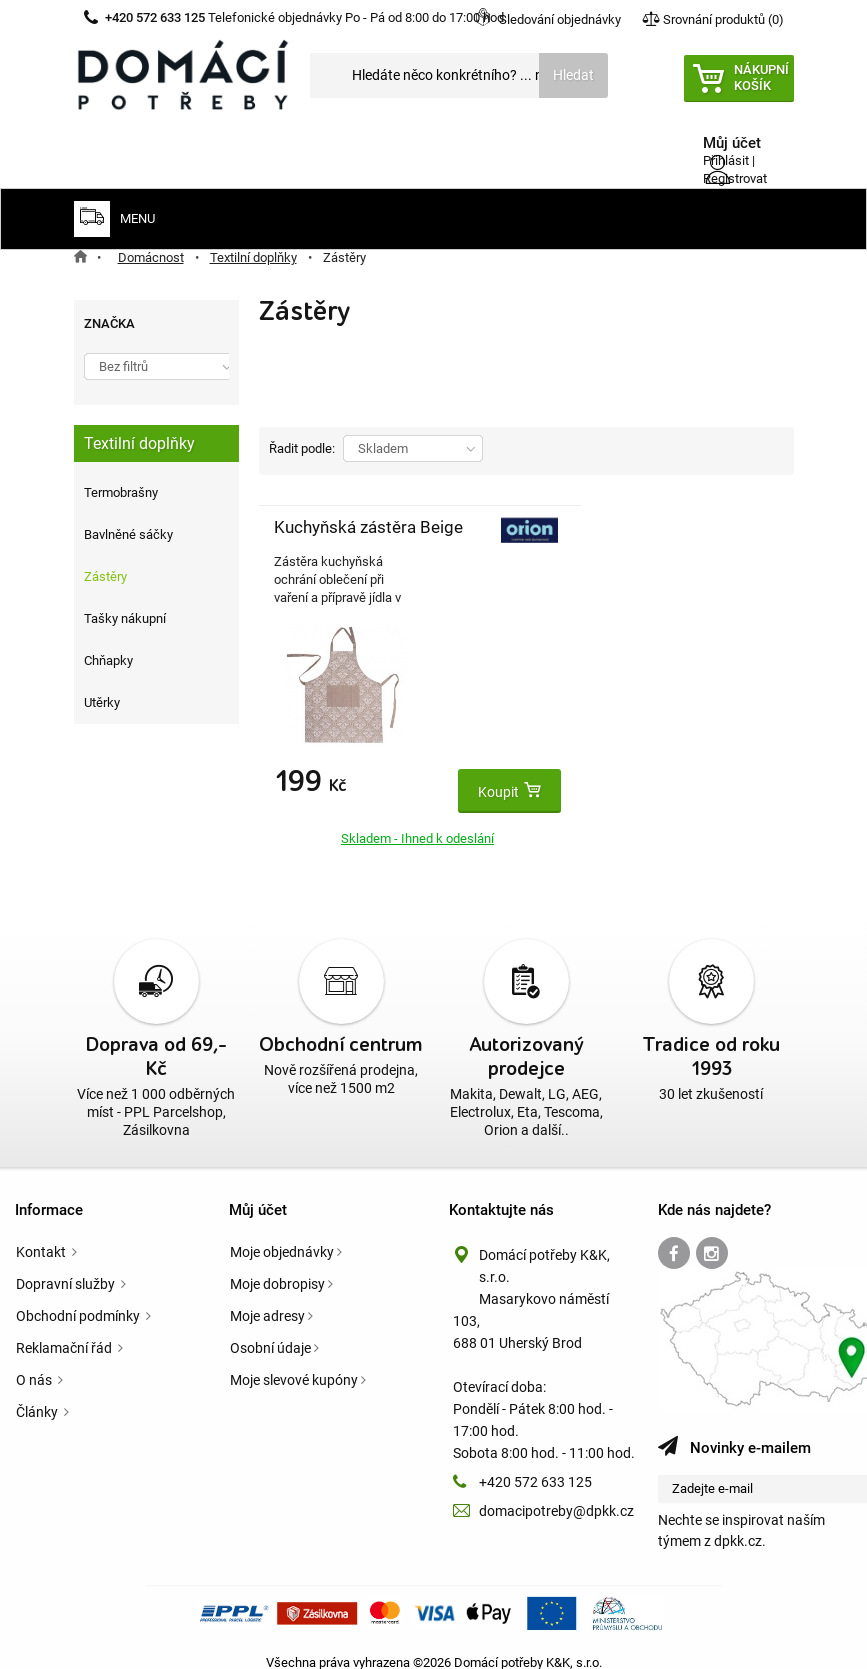 The image size is (867, 1669). What do you see at coordinates (735, 178) in the screenshot?
I see `Registrovat` at bounding box center [735, 178].